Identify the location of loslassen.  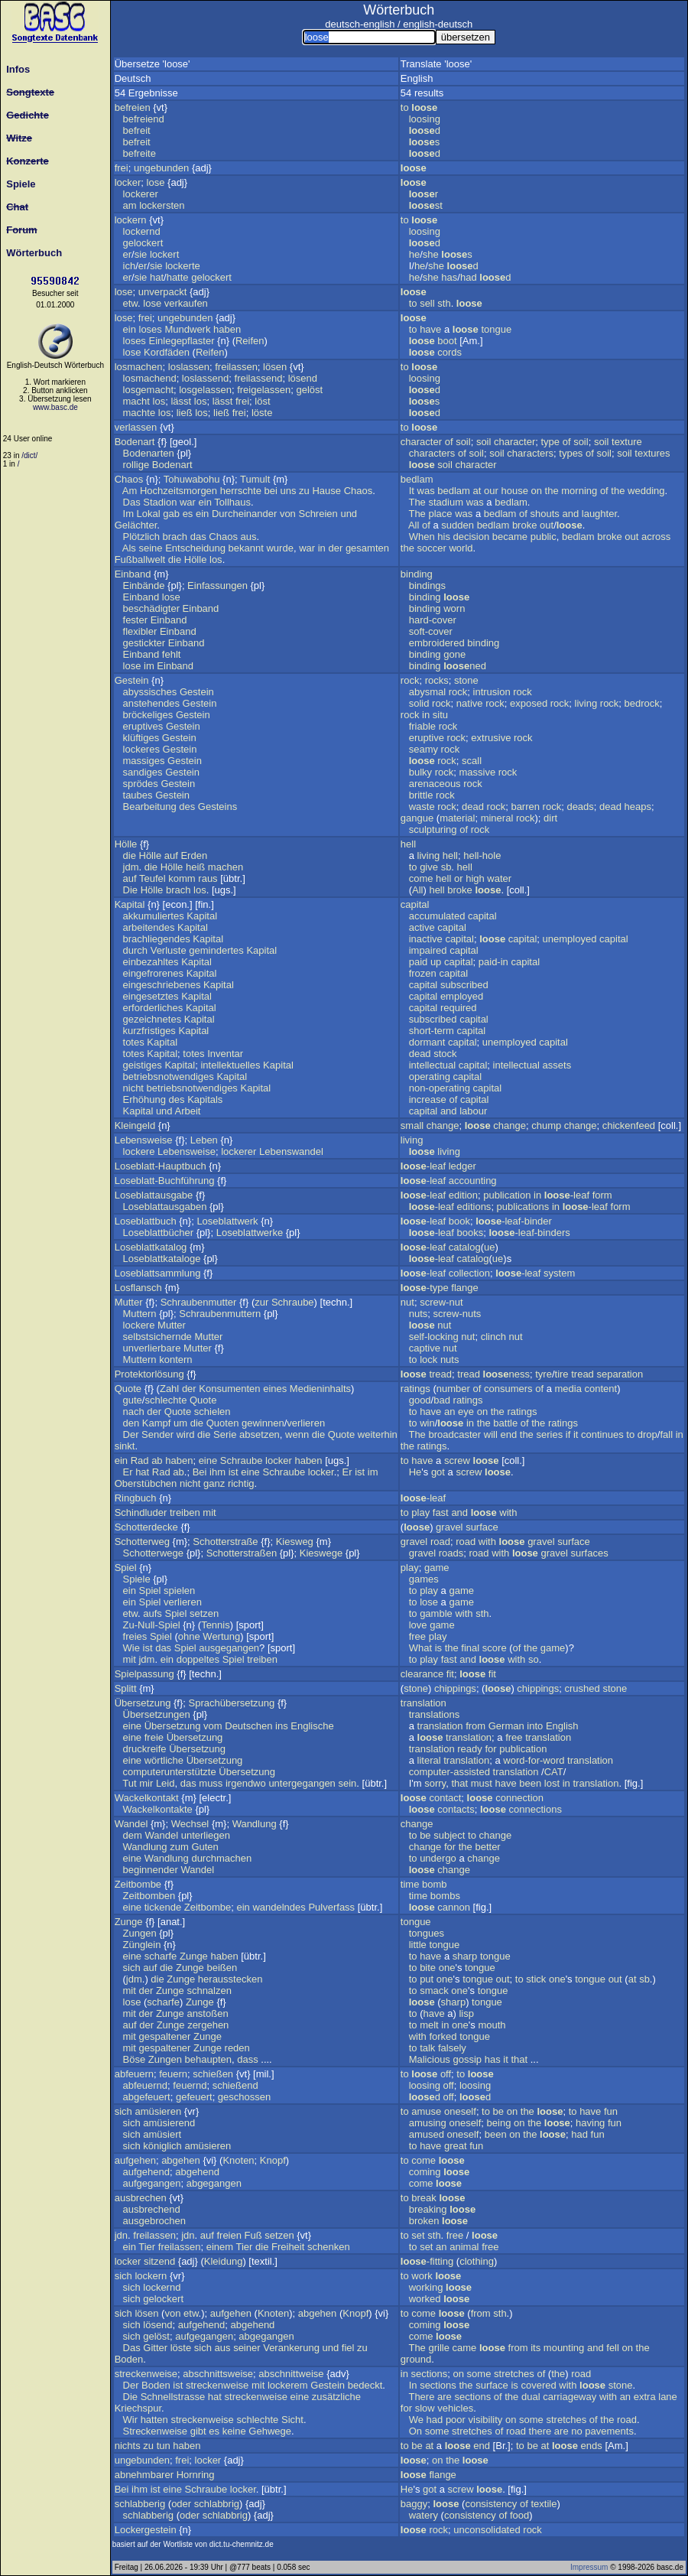
(188, 366).